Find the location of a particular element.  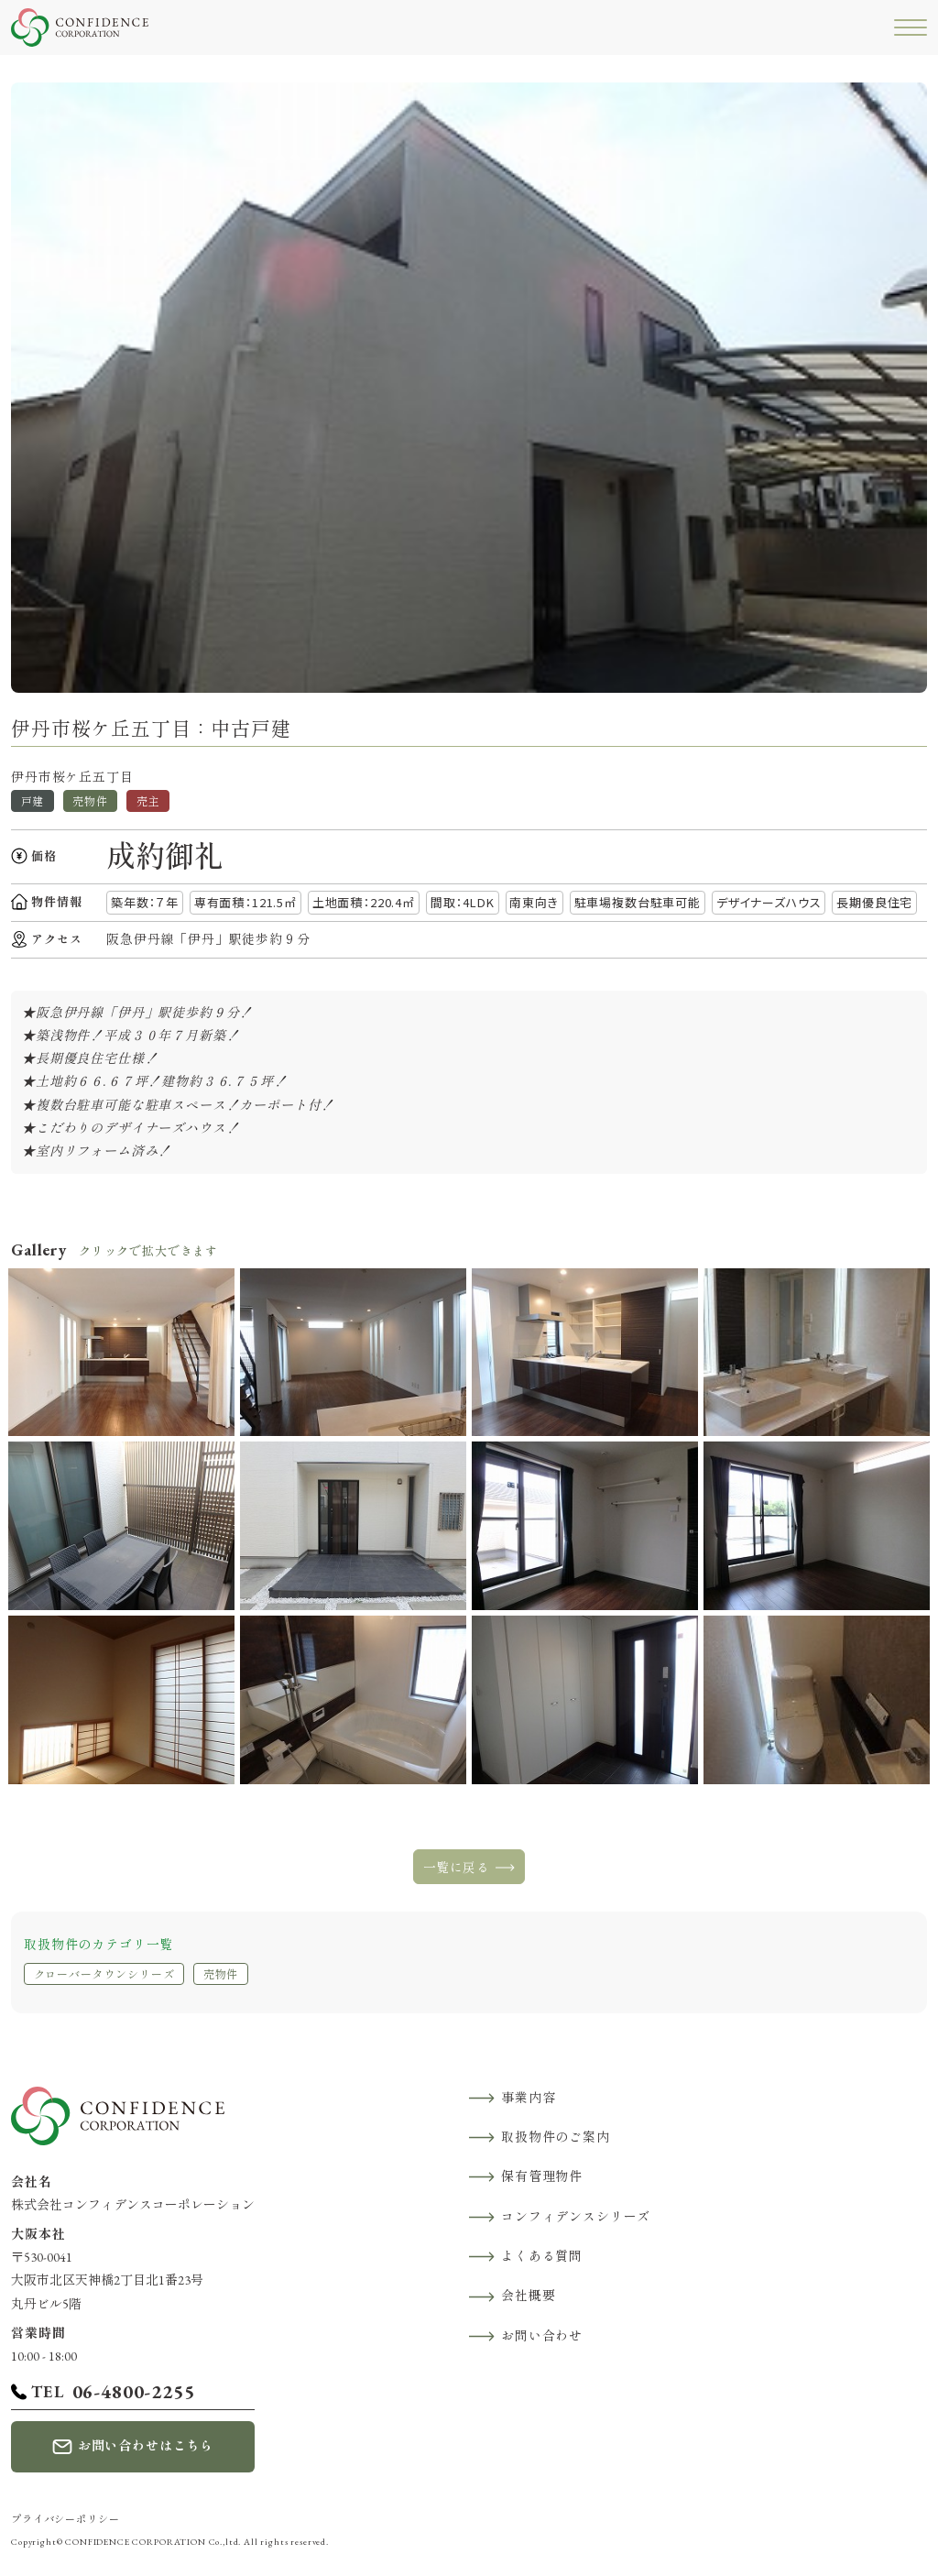

プライバシーポリシー is located at coordinates (65, 2519).